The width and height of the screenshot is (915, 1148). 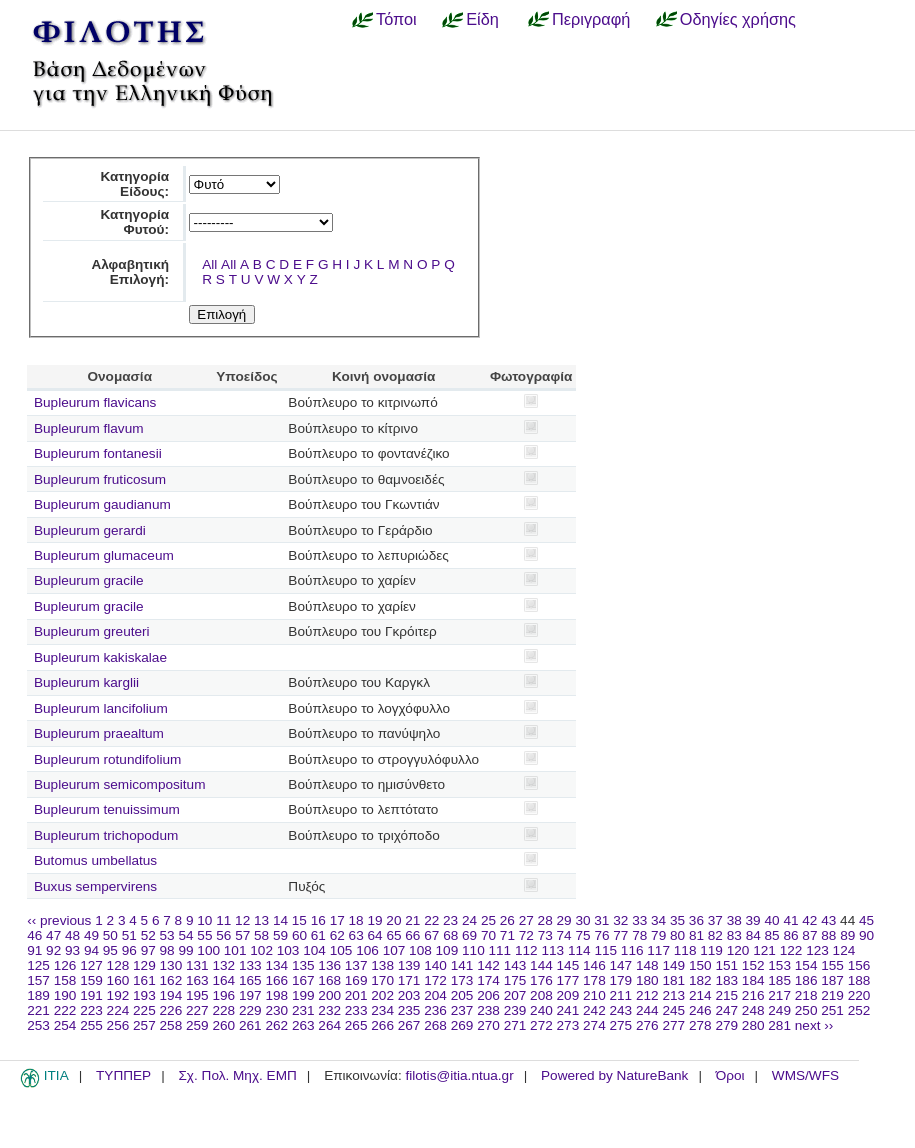 What do you see at coordinates (859, 980) in the screenshot?
I see `188` at bounding box center [859, 980].